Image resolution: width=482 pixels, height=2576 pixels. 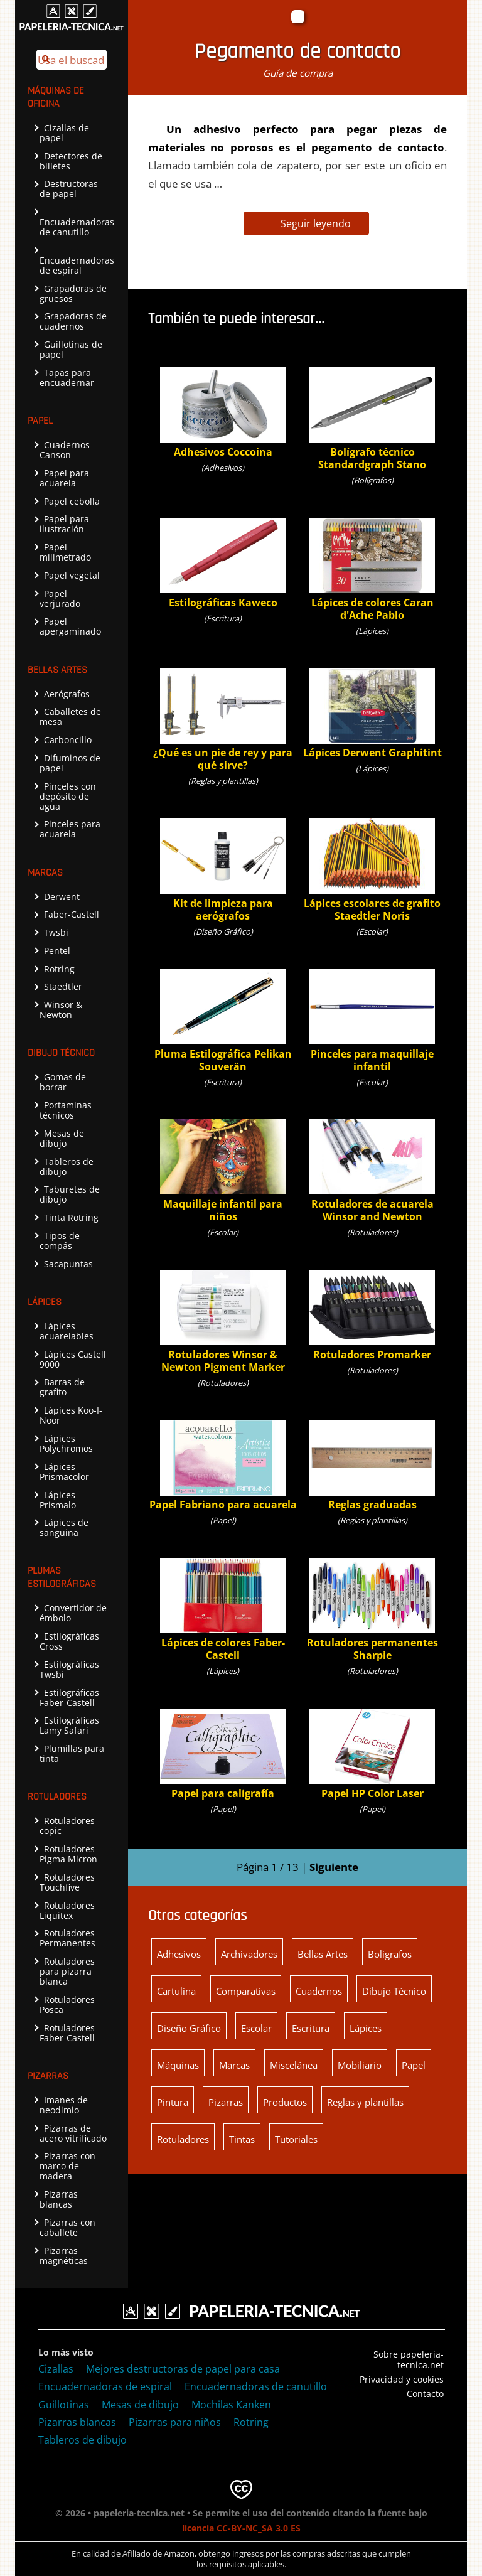 I want to click on Grapadoras de cuadernos, so click(x=73, y=321).